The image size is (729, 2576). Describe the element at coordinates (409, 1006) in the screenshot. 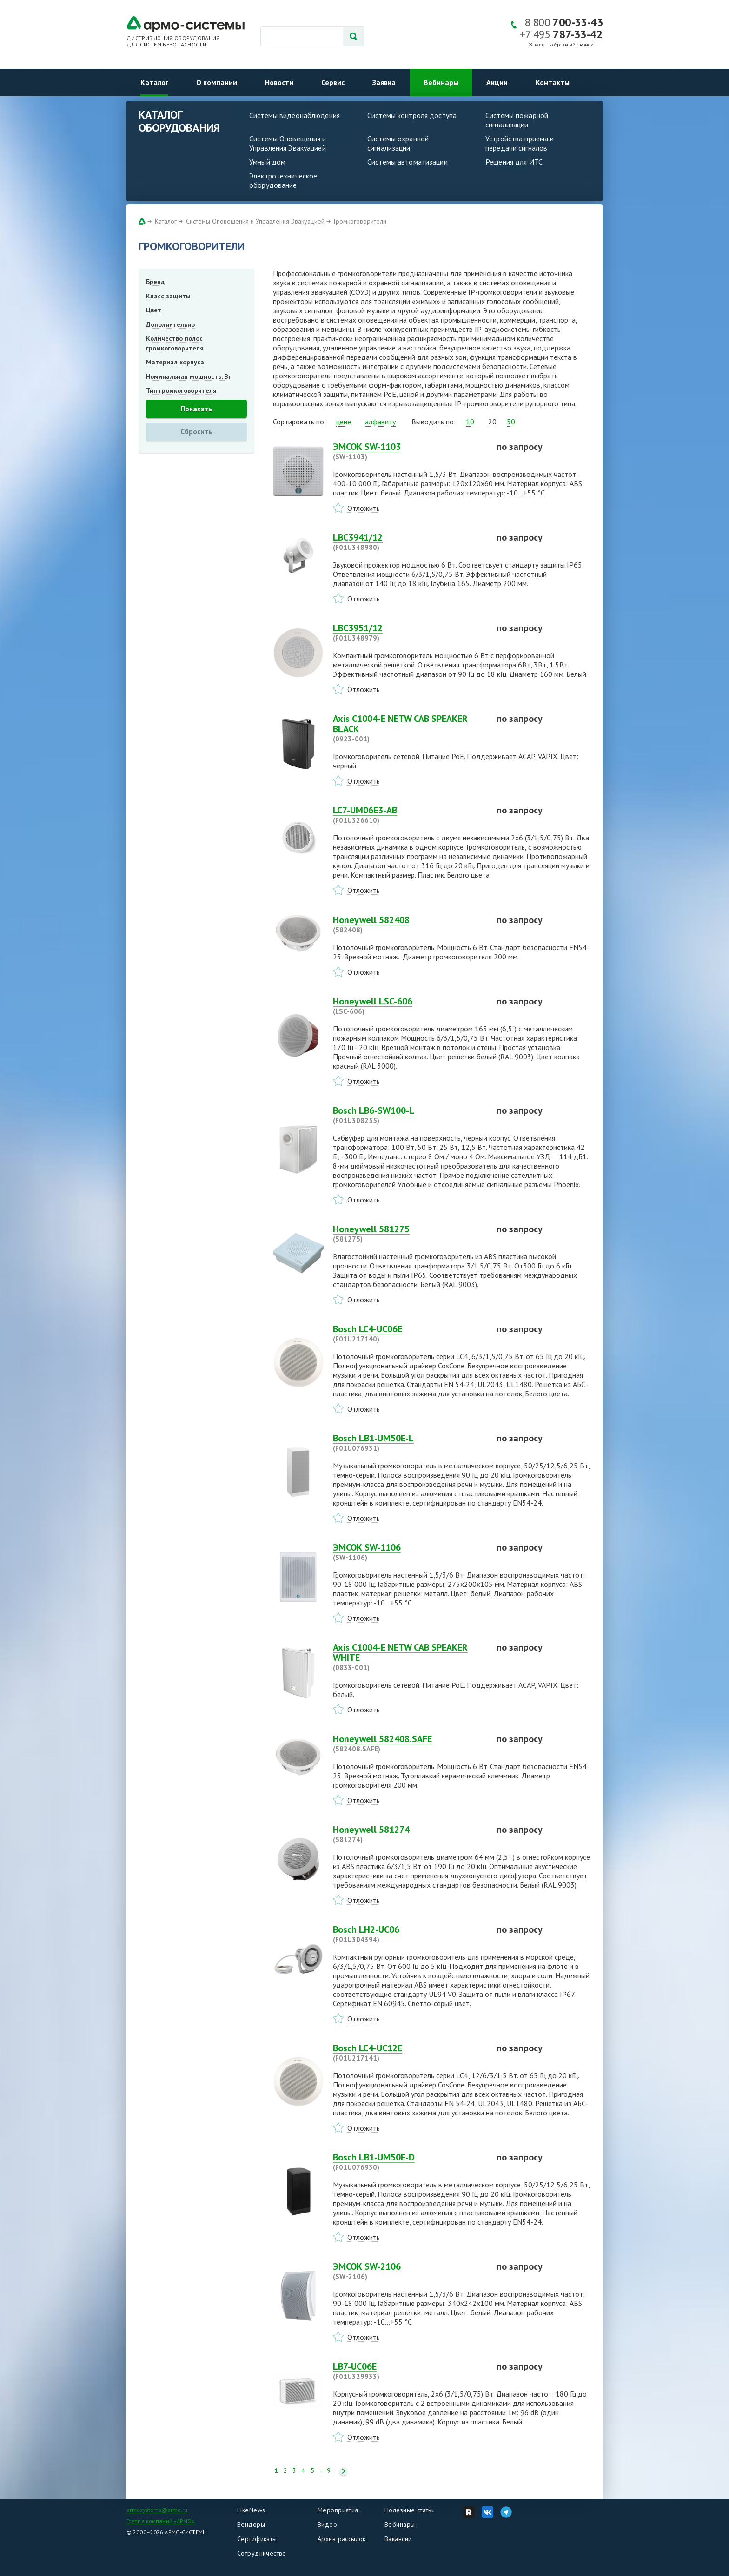

I see `Honeywell LSC-606` at that location.